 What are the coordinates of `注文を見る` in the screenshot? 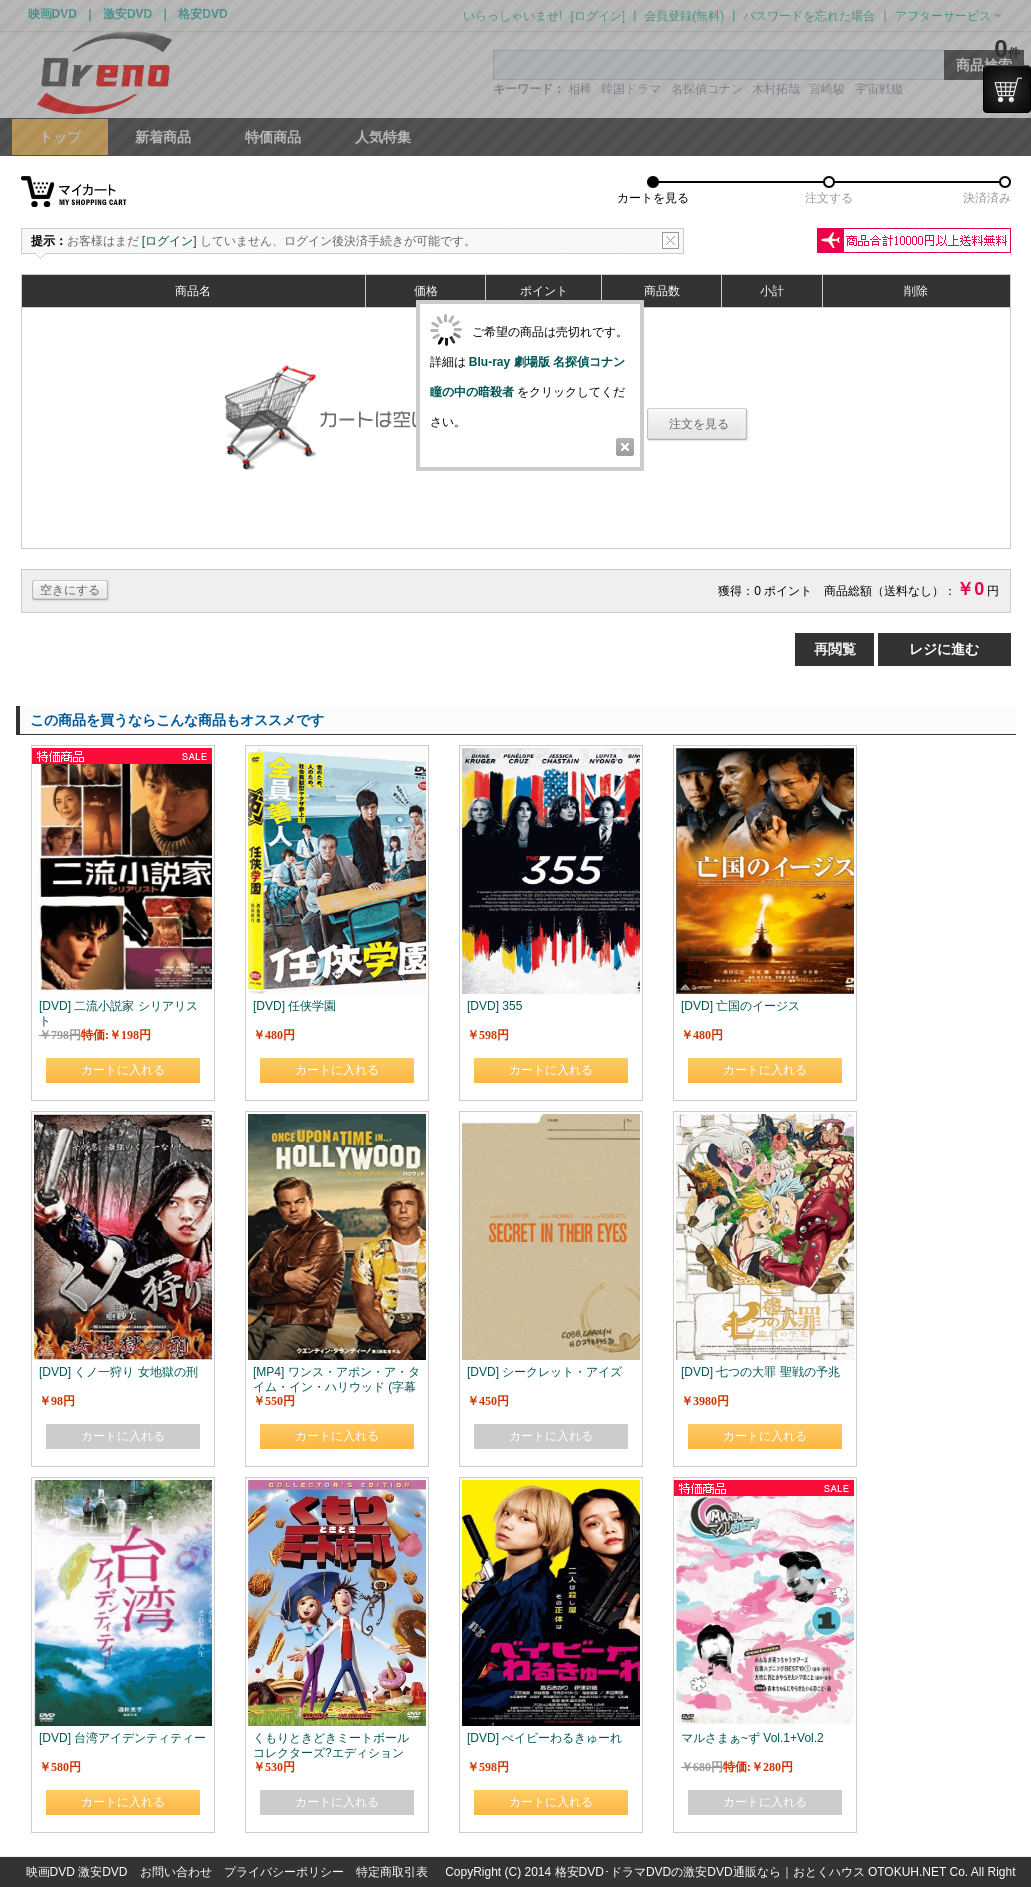 It's located at (699, 424).